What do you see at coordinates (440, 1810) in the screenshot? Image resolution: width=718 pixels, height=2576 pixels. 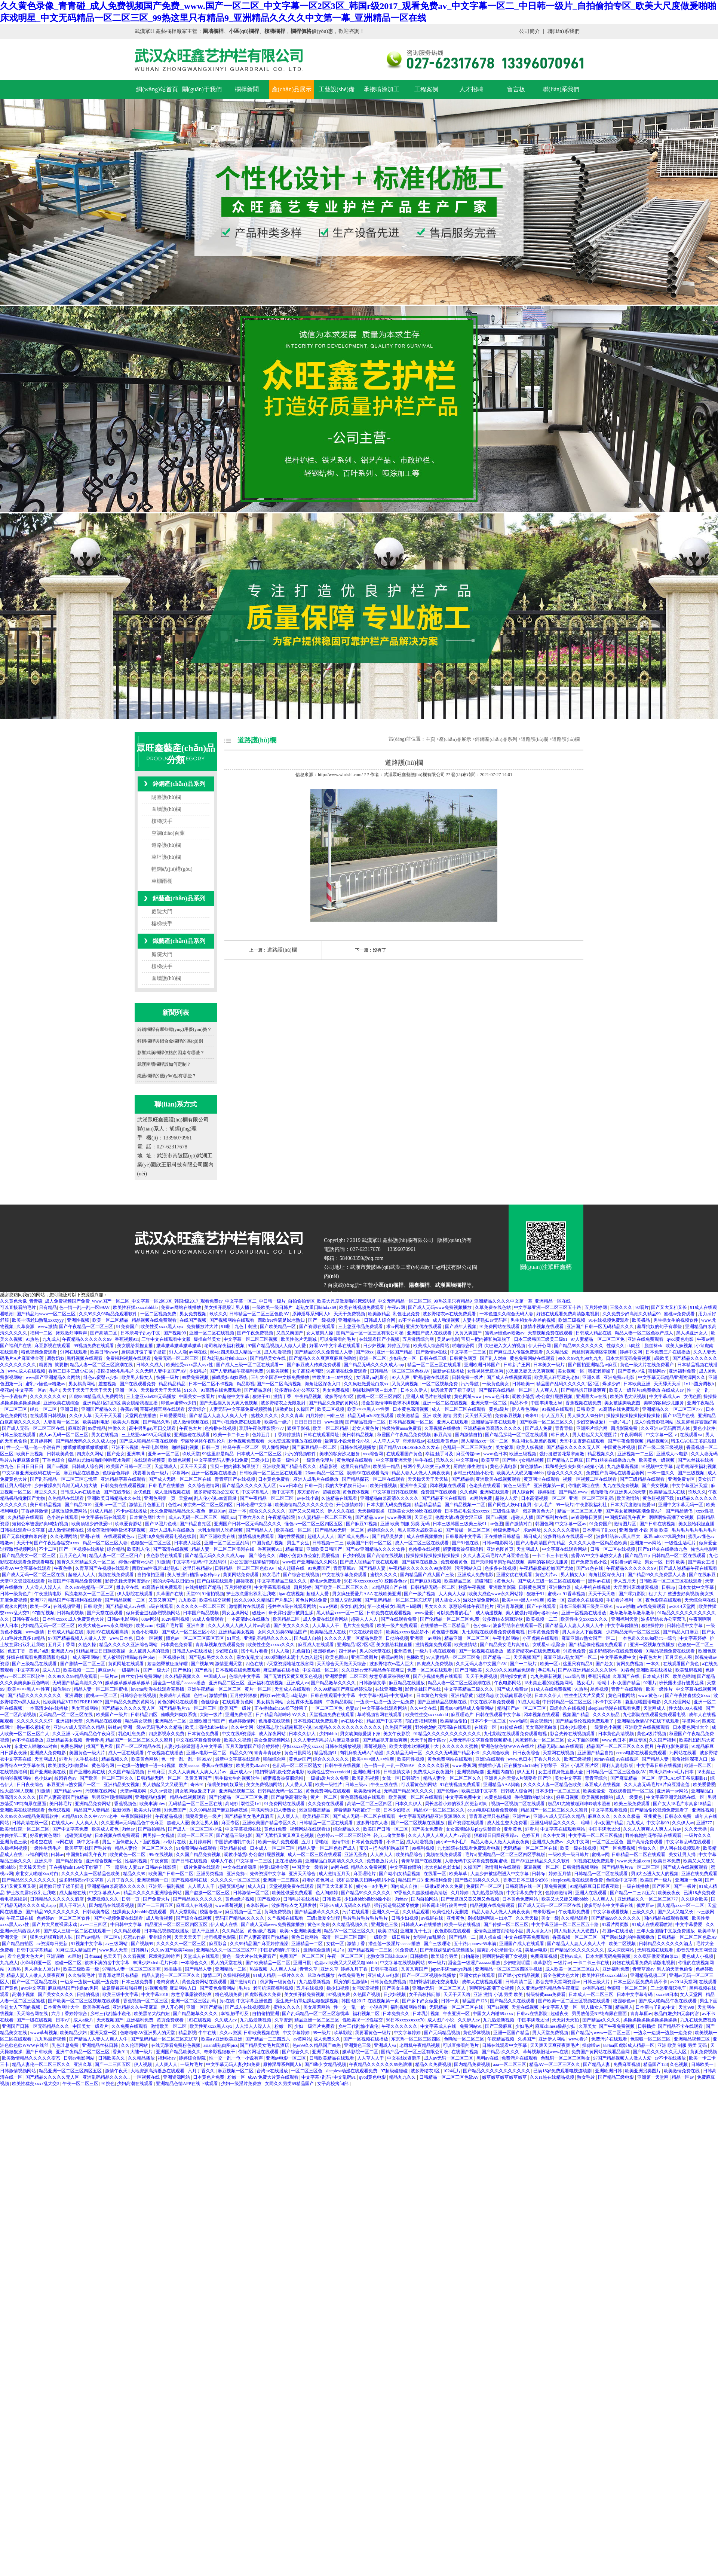 I see `精品AV一区二区三区久久` at bounding box center [440, 1810].